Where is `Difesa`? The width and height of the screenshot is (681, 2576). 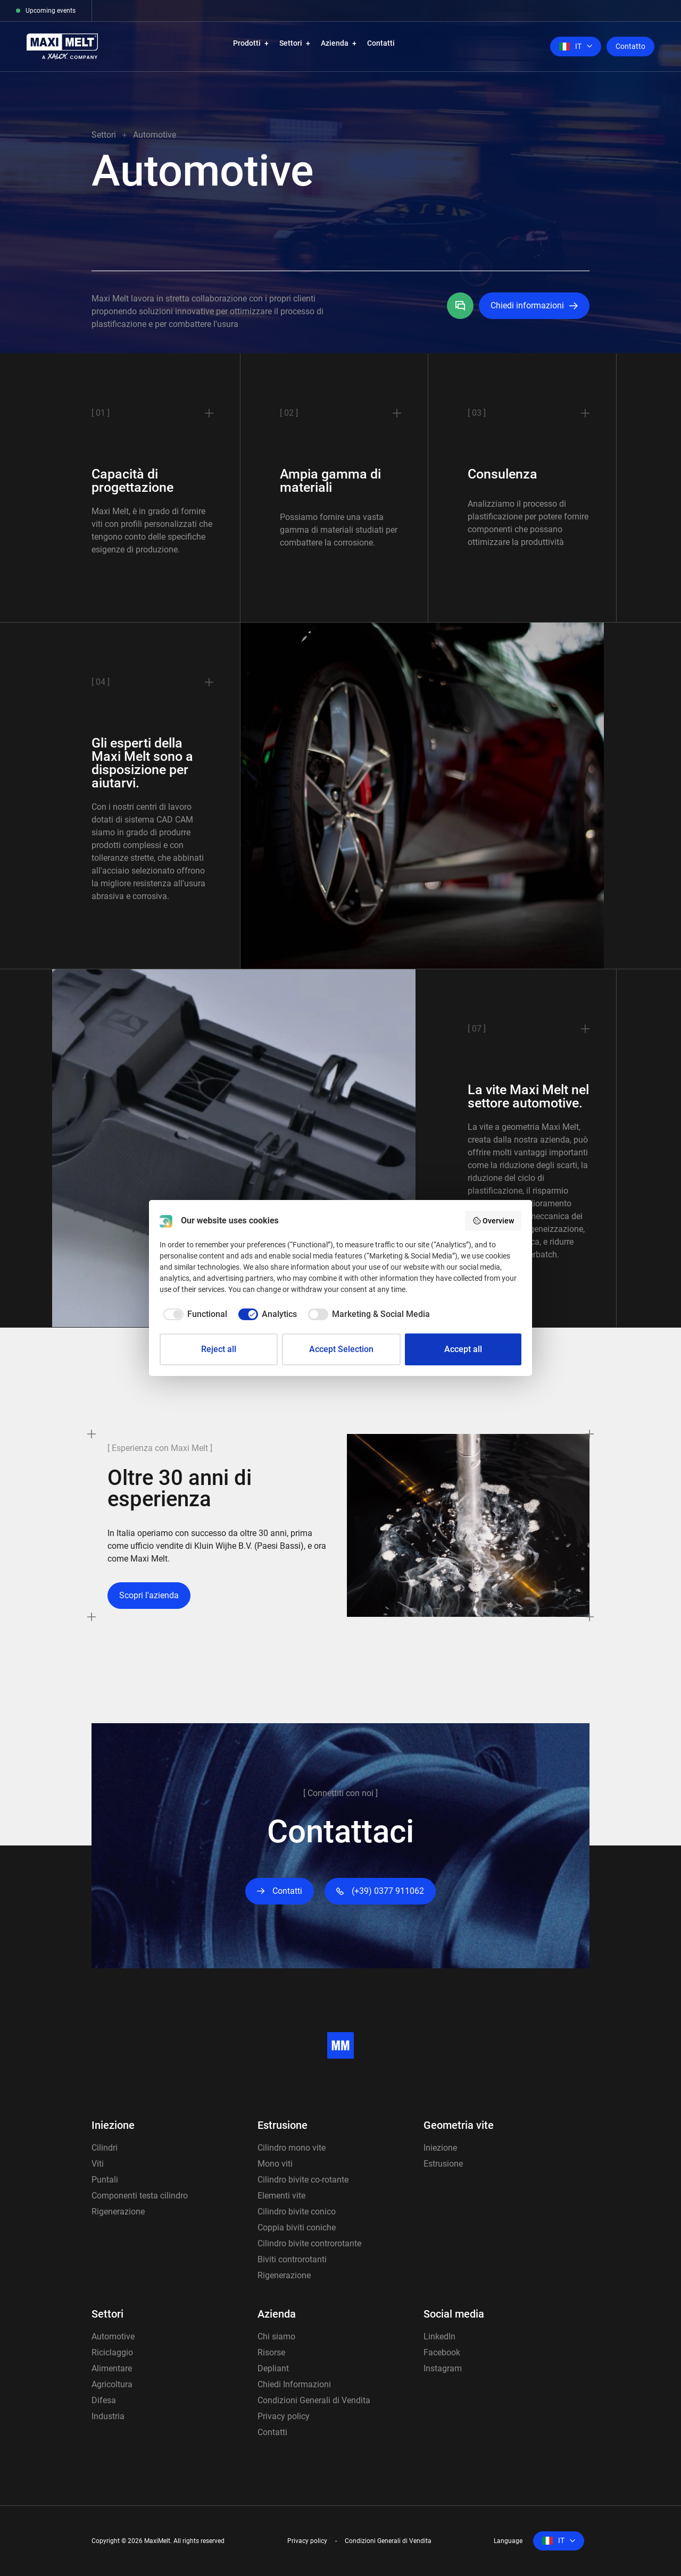
Difesa is located at coordinates (104, 2400).